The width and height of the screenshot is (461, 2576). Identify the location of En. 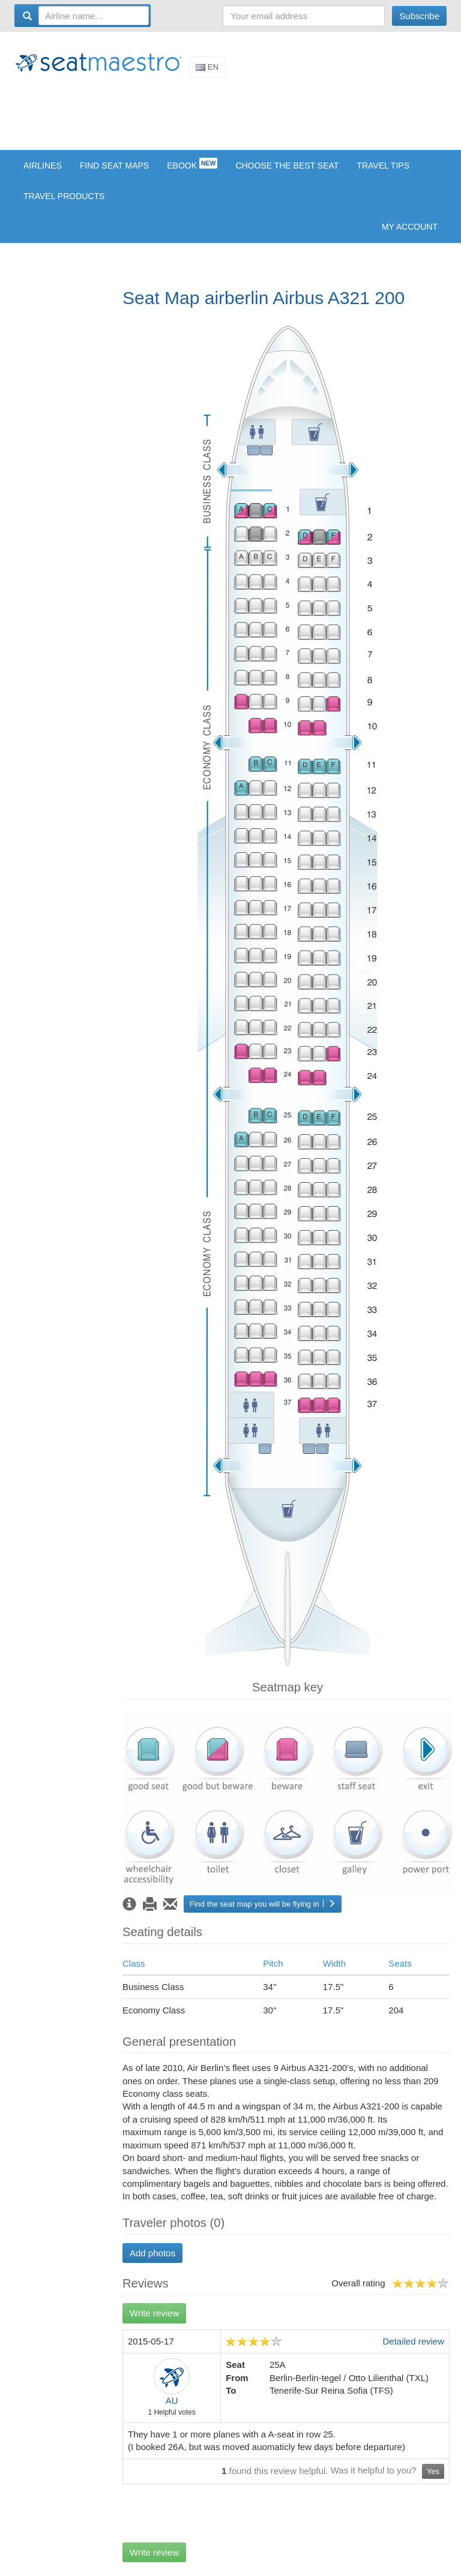
(207, 66).